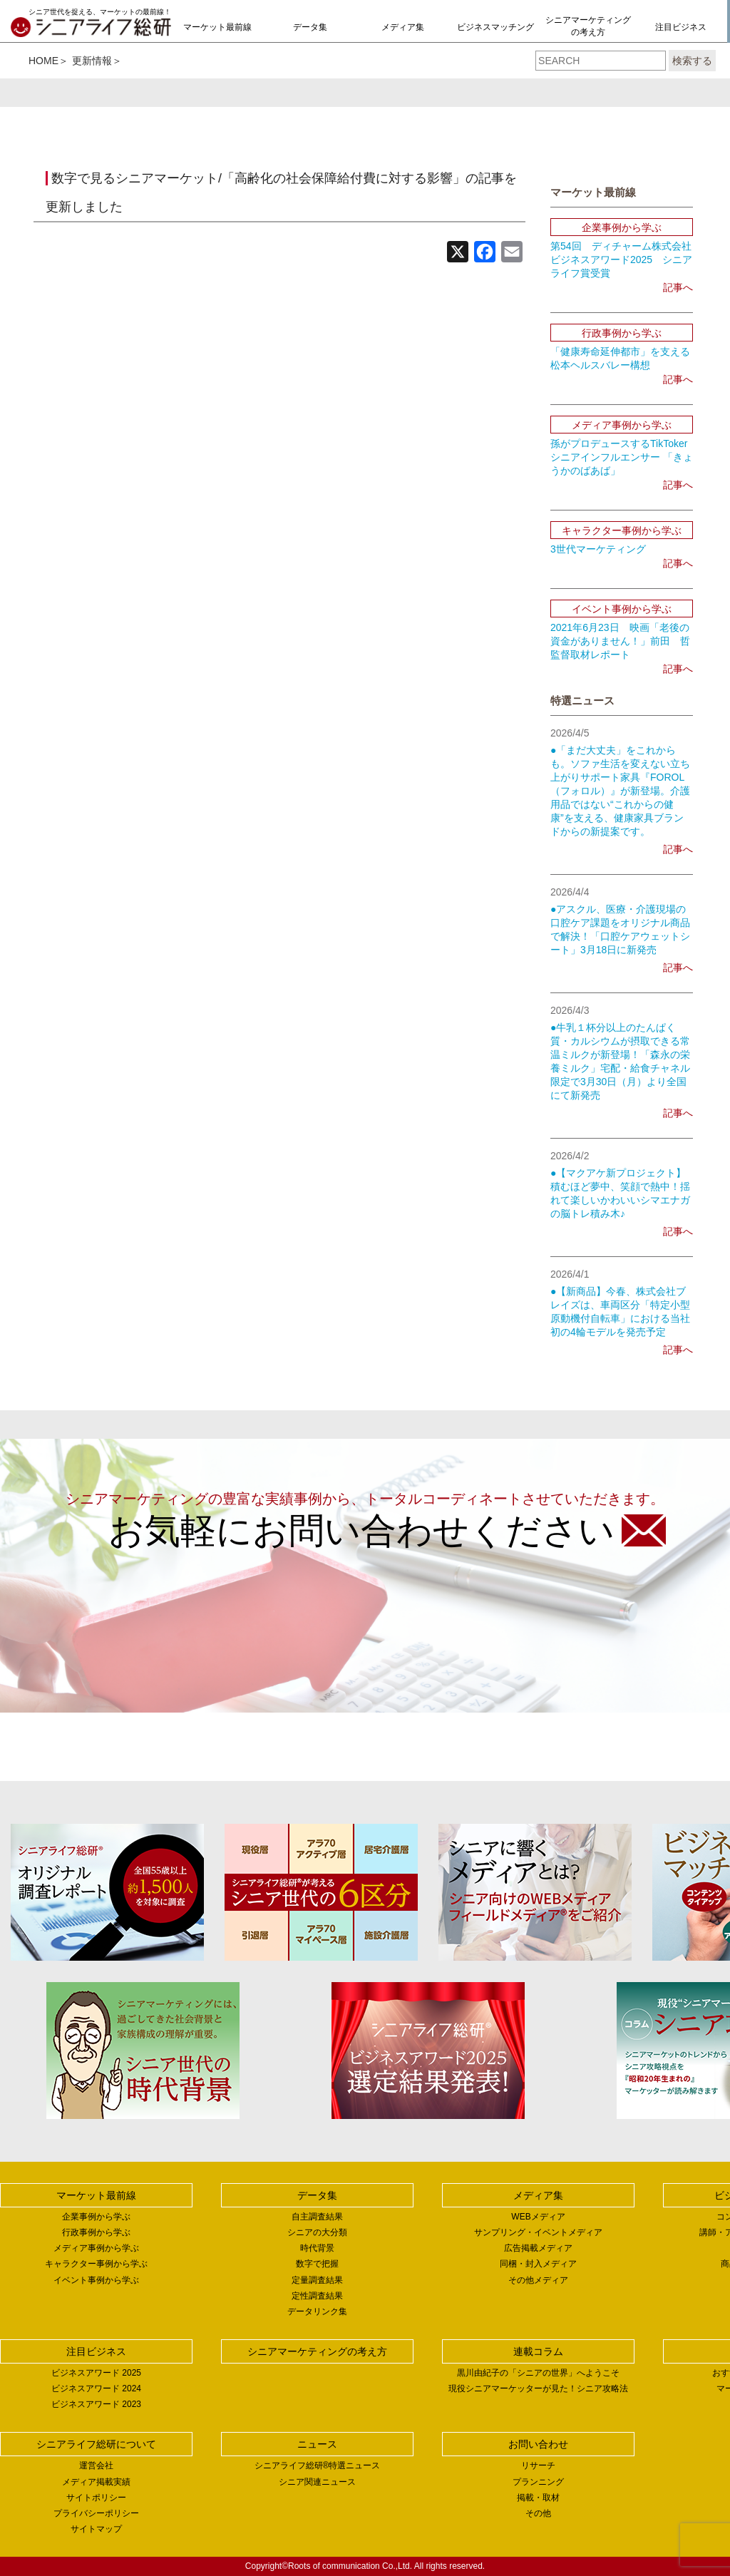 The height and width of the screenshot is (2576, 730). What do you see at coordinates (96, 2373) in the screenshot?
I see `ビジネスアワード 2025` at bounding box center [96, 2373].